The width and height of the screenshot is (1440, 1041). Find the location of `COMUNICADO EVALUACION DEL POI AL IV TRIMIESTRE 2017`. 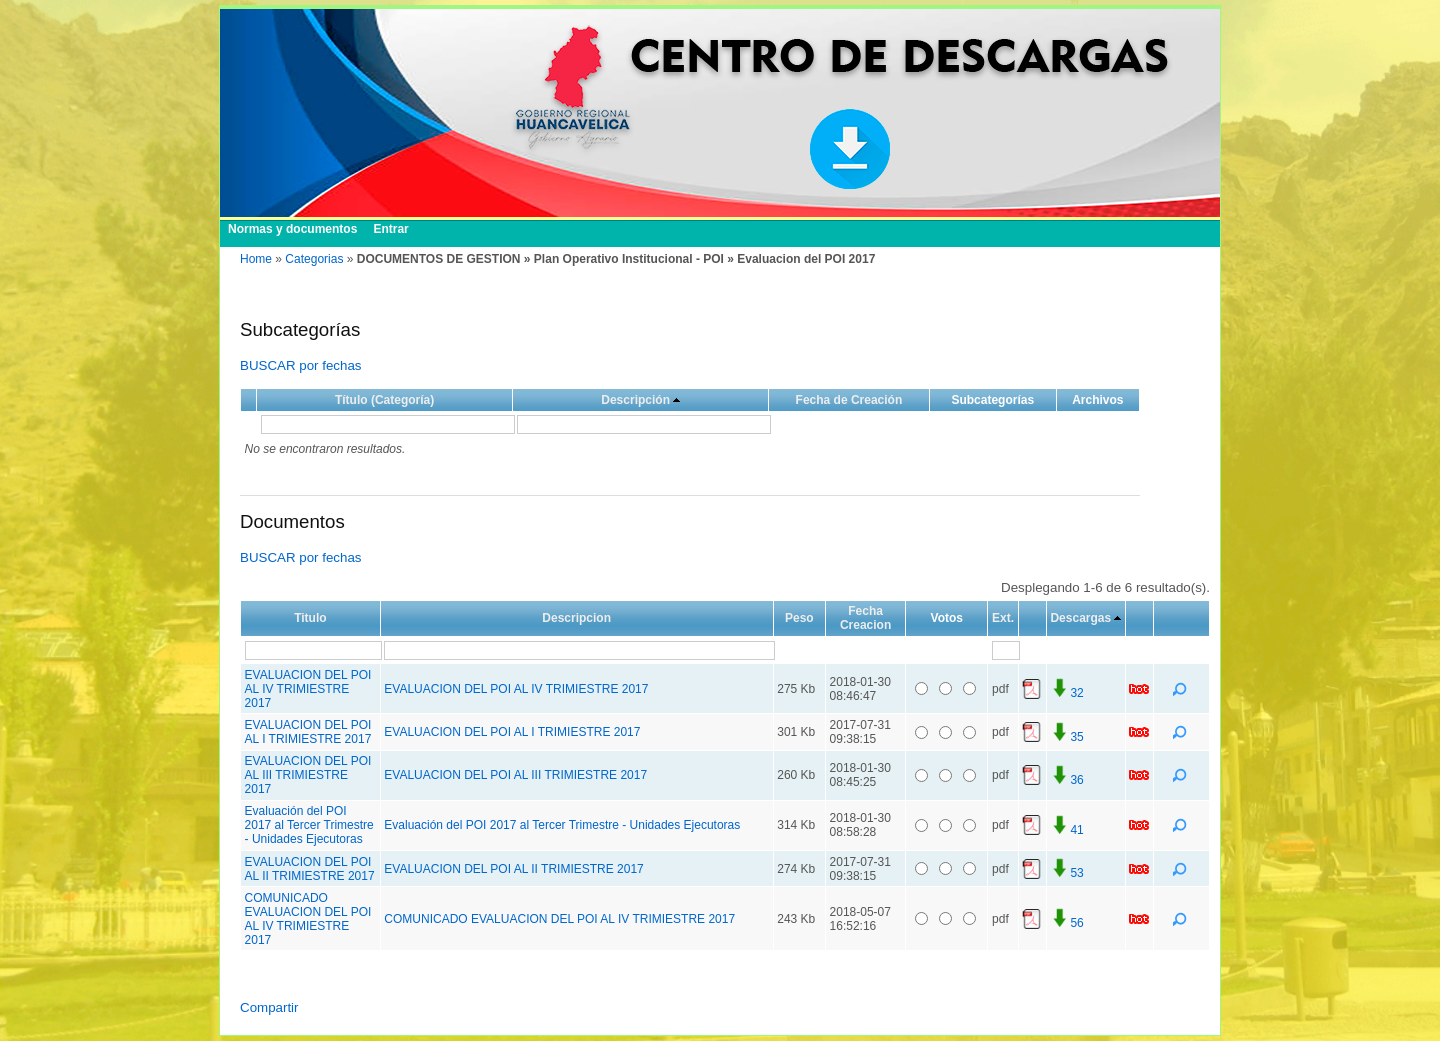

COMUNICADO EVALUACION DEL POI AL IV TRIMIESTRE 2017 is located at coordinates (308, 919).